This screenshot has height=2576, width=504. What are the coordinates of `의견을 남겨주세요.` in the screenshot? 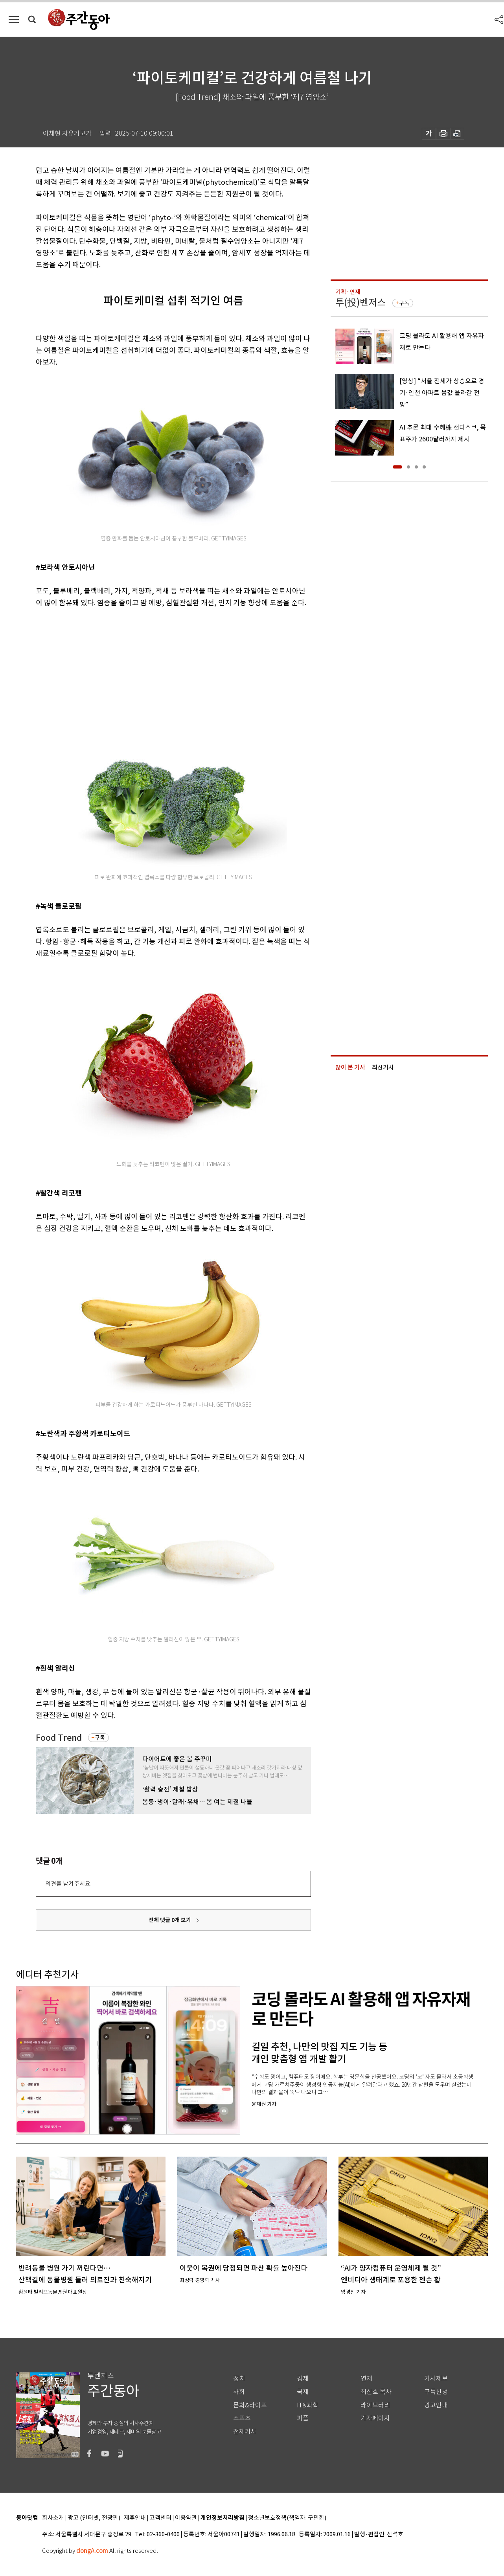 It's located at (68, 1883).